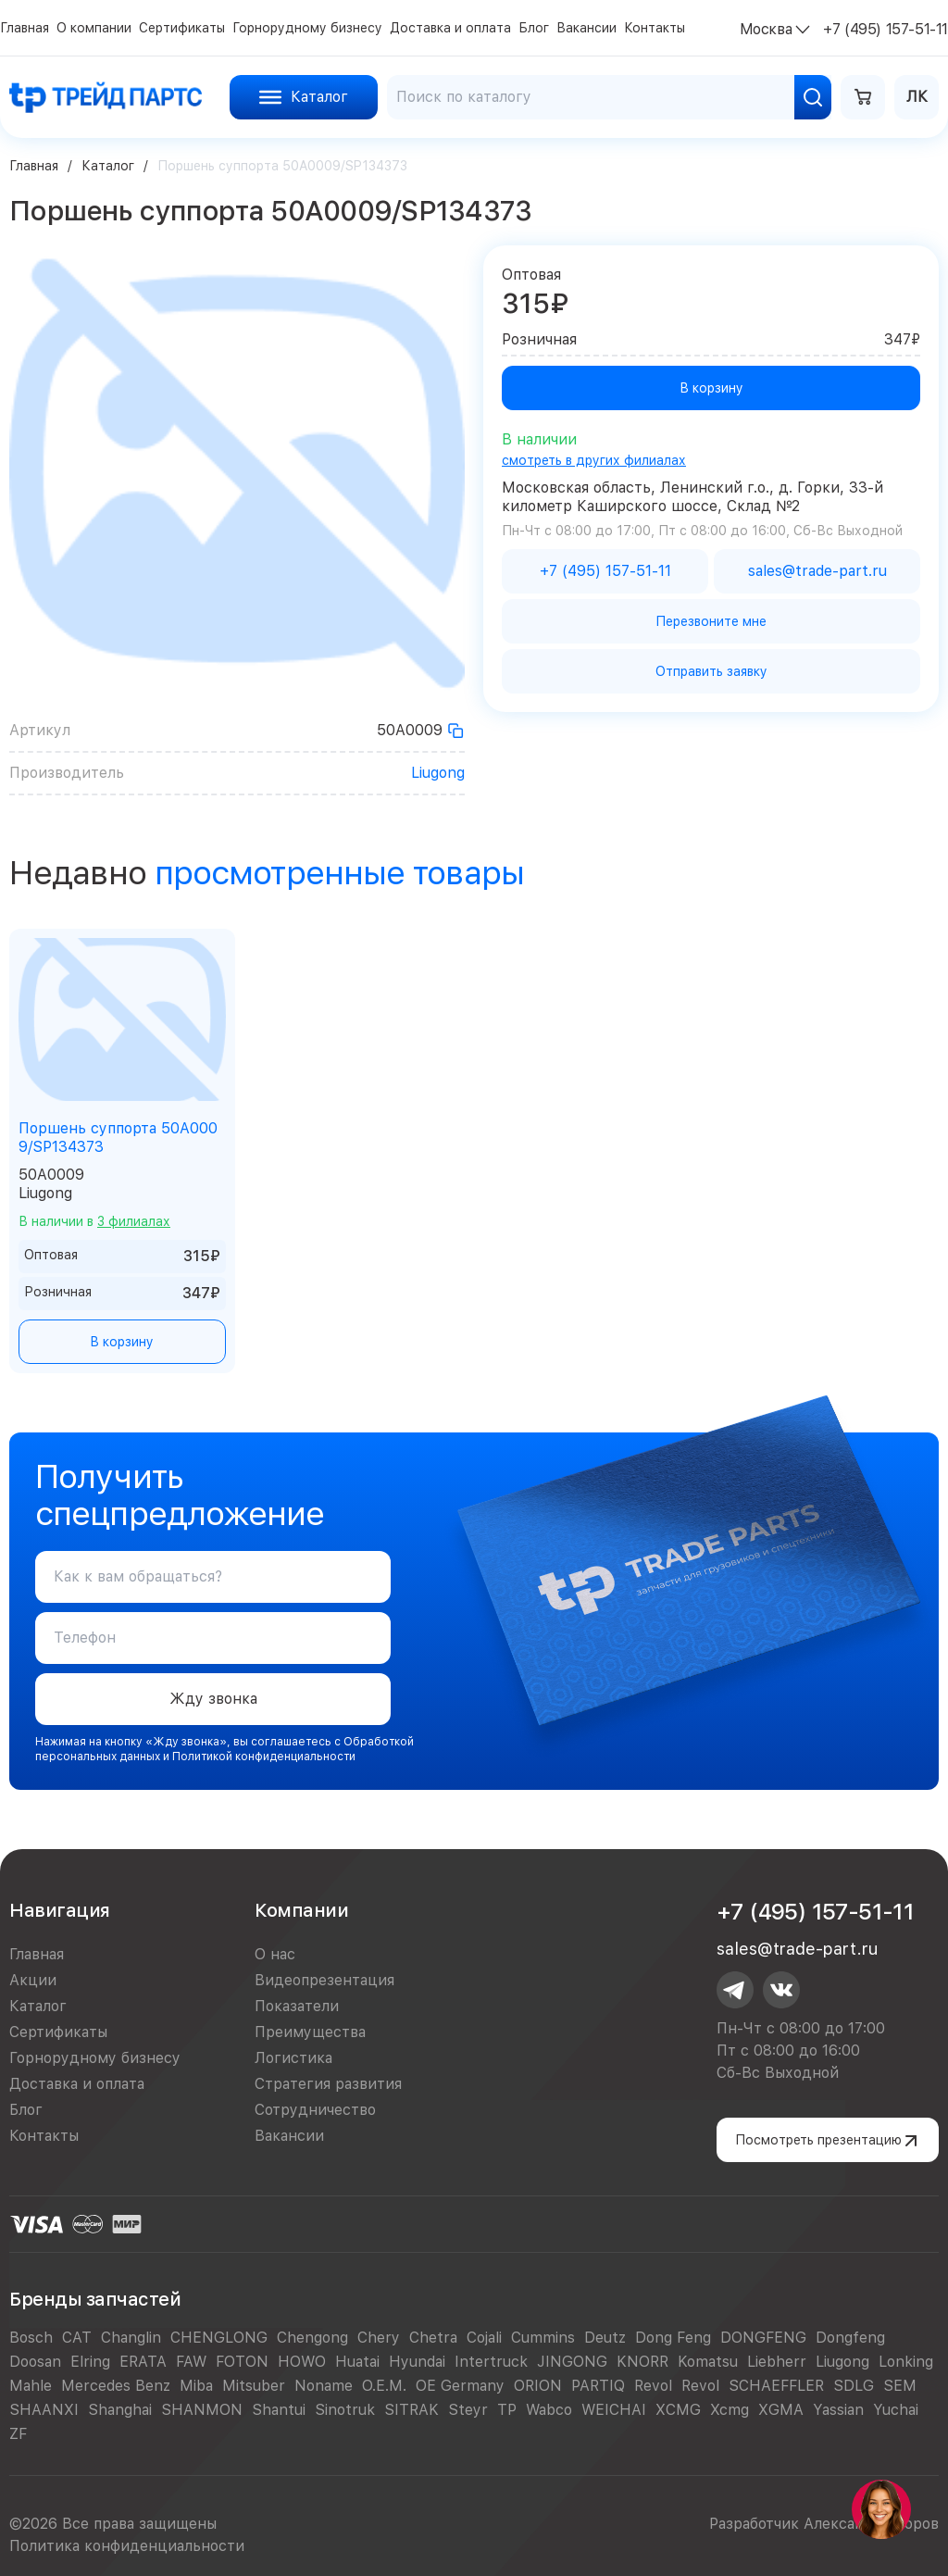 The image size is (948, 2576). I want to click on Lonking, so click(906, 2361).